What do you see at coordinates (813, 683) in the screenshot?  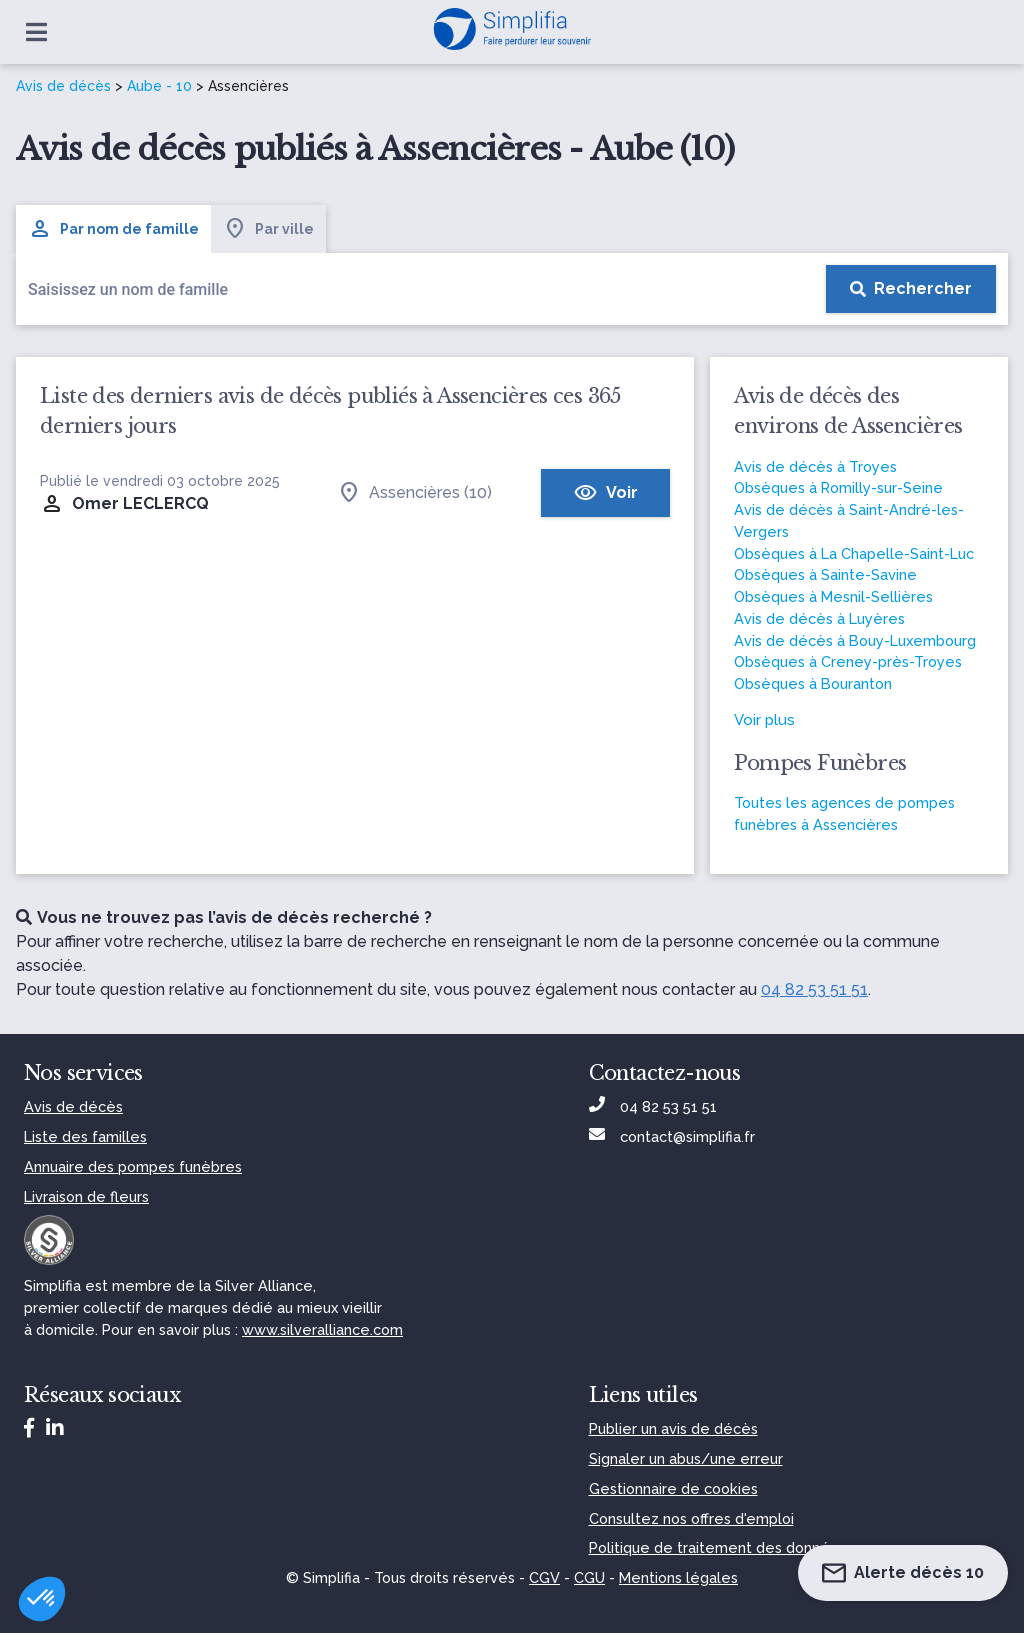 I see `Obsèques à Bouranton` at bounding box center [813, 683].